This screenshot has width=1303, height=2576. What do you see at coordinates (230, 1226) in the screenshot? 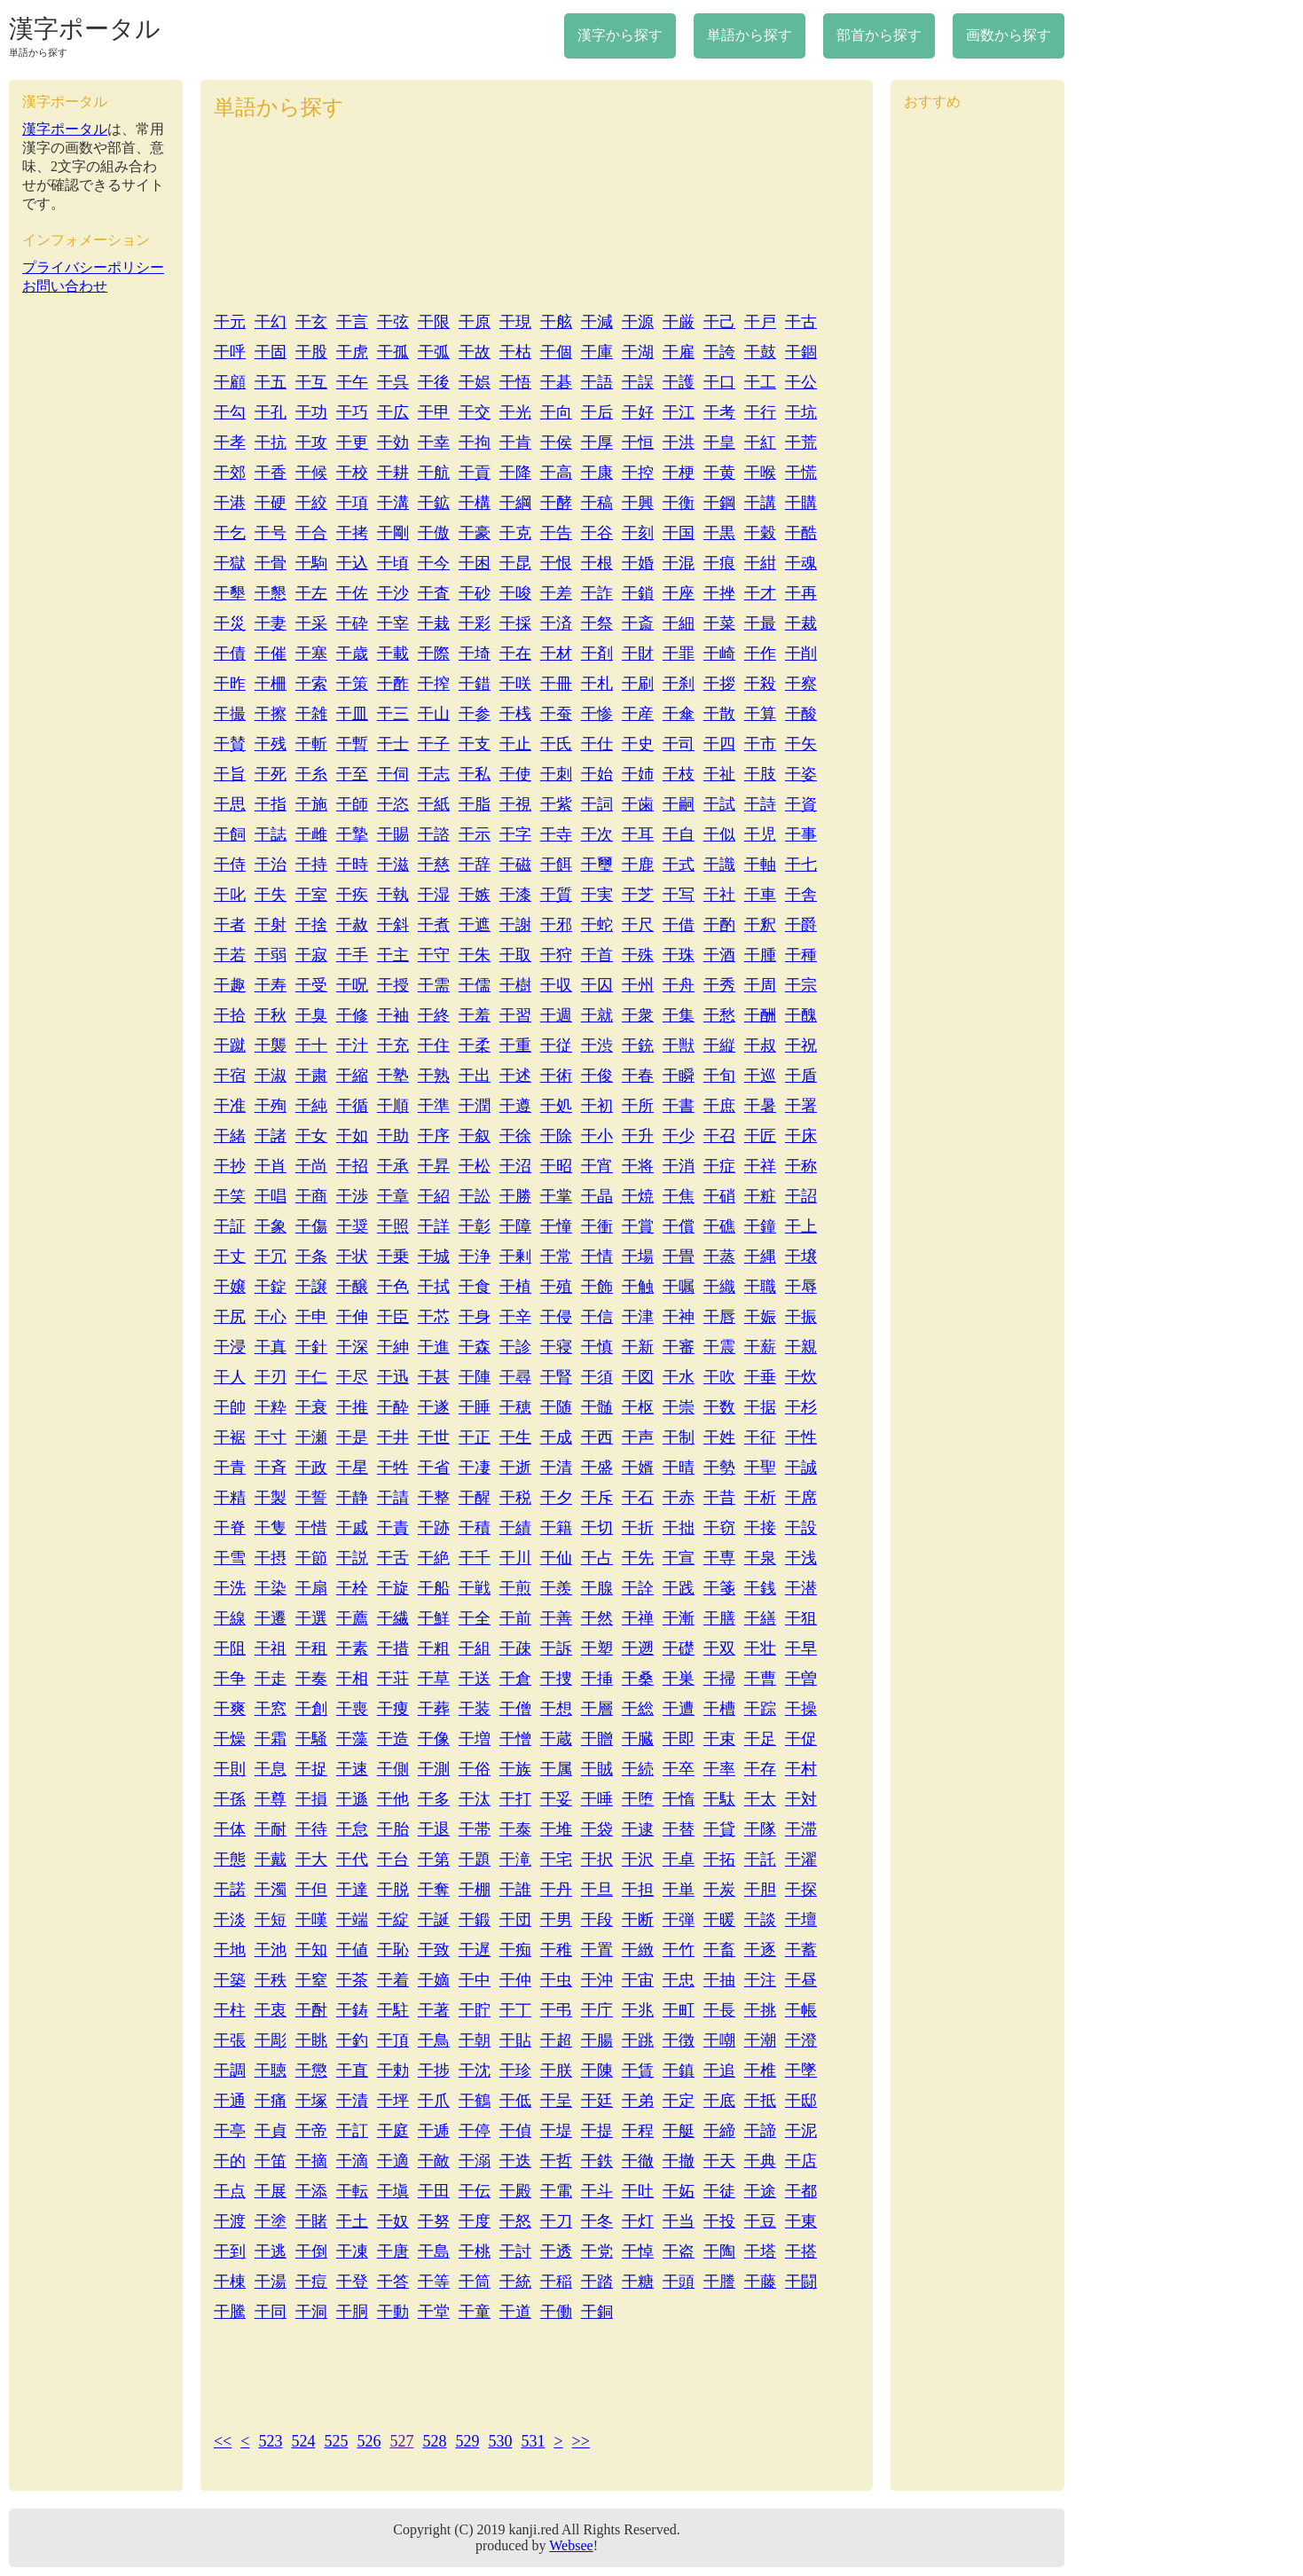
I see `干証` at bounding box center [230, 1226].